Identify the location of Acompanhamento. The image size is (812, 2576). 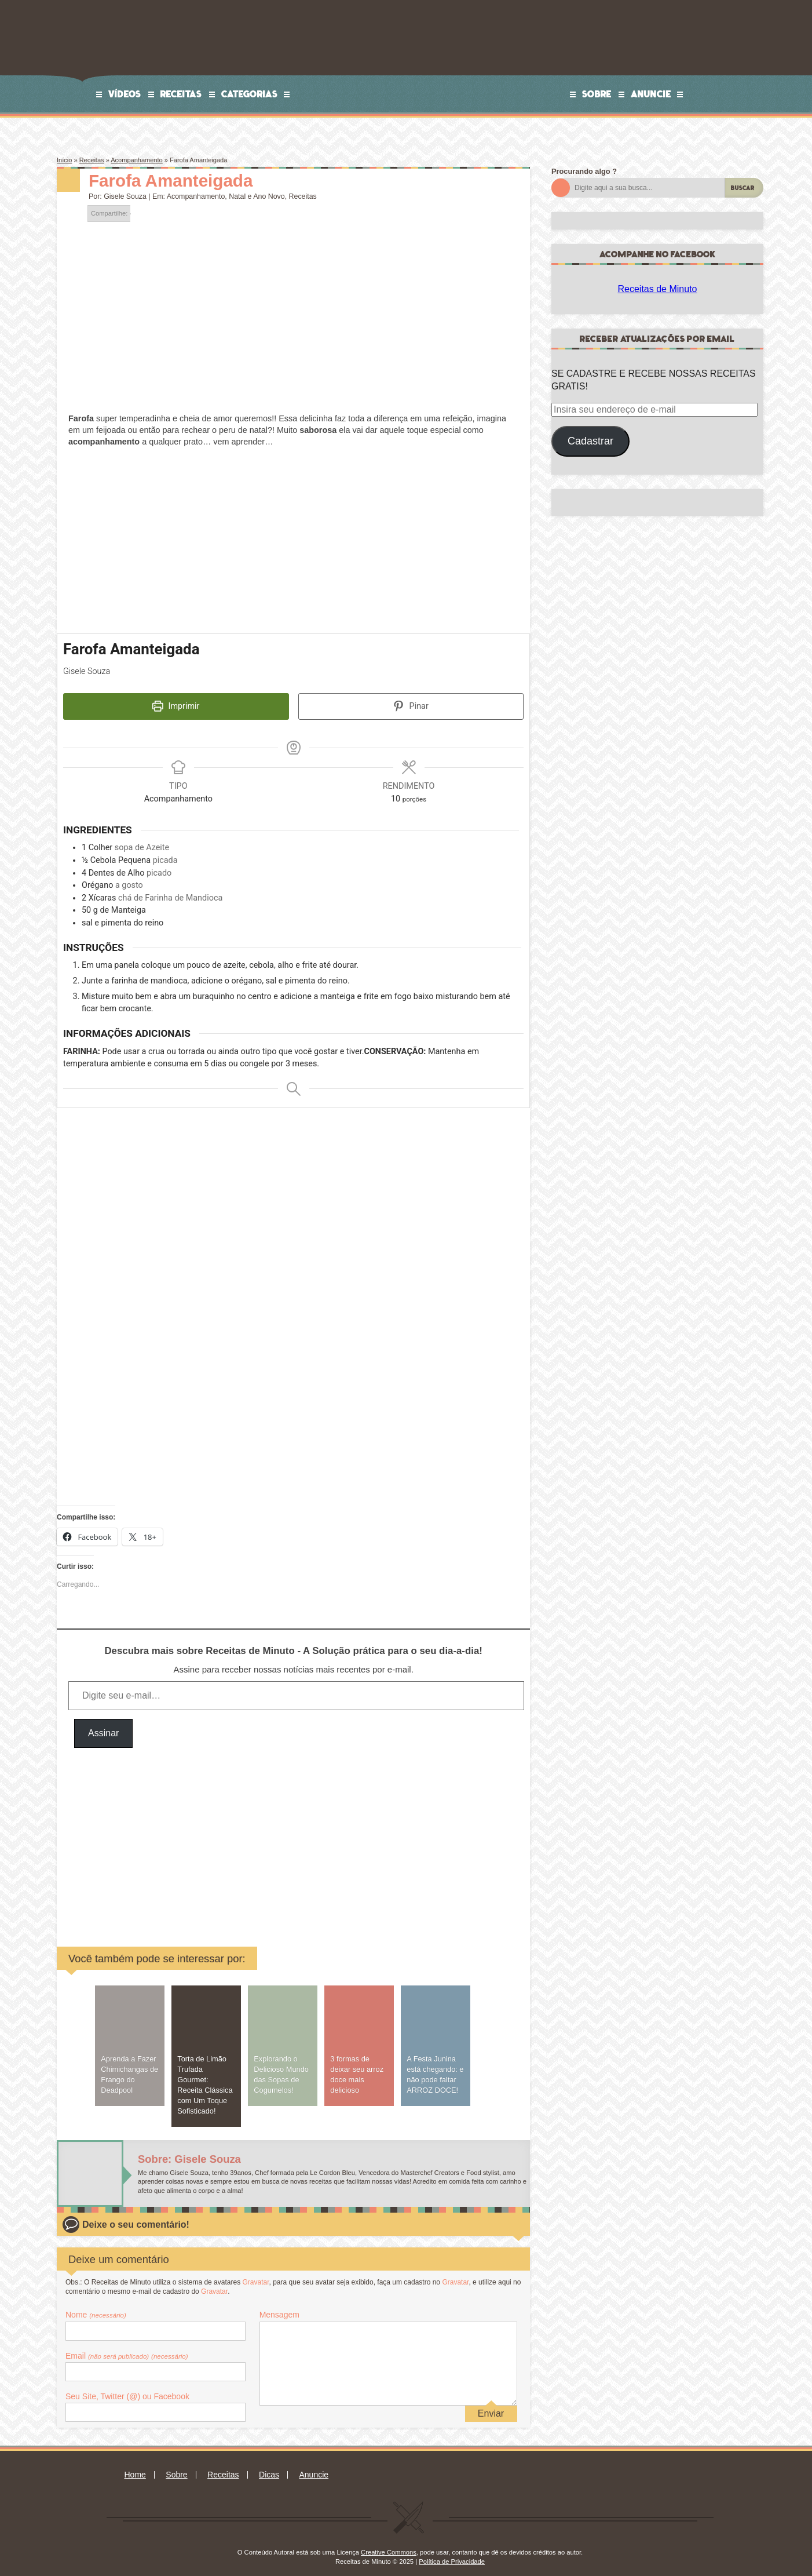
(137, 159).